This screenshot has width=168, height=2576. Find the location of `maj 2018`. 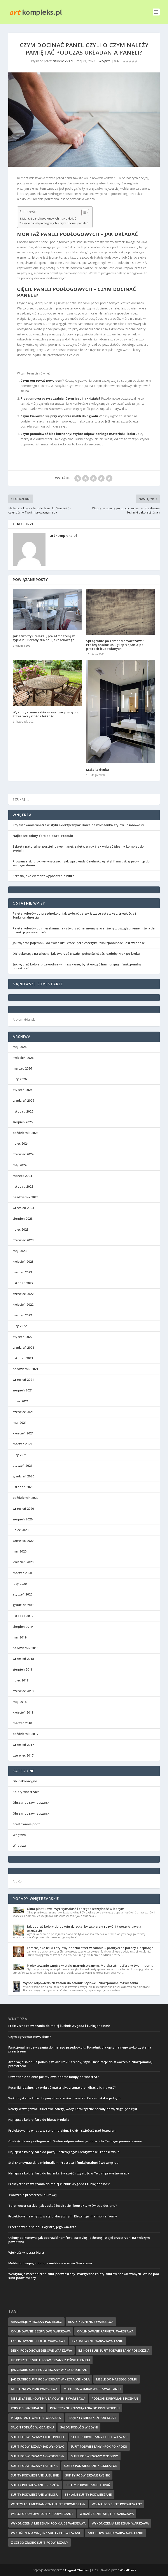

maj 2018 is located at coordinates (19, 1702).